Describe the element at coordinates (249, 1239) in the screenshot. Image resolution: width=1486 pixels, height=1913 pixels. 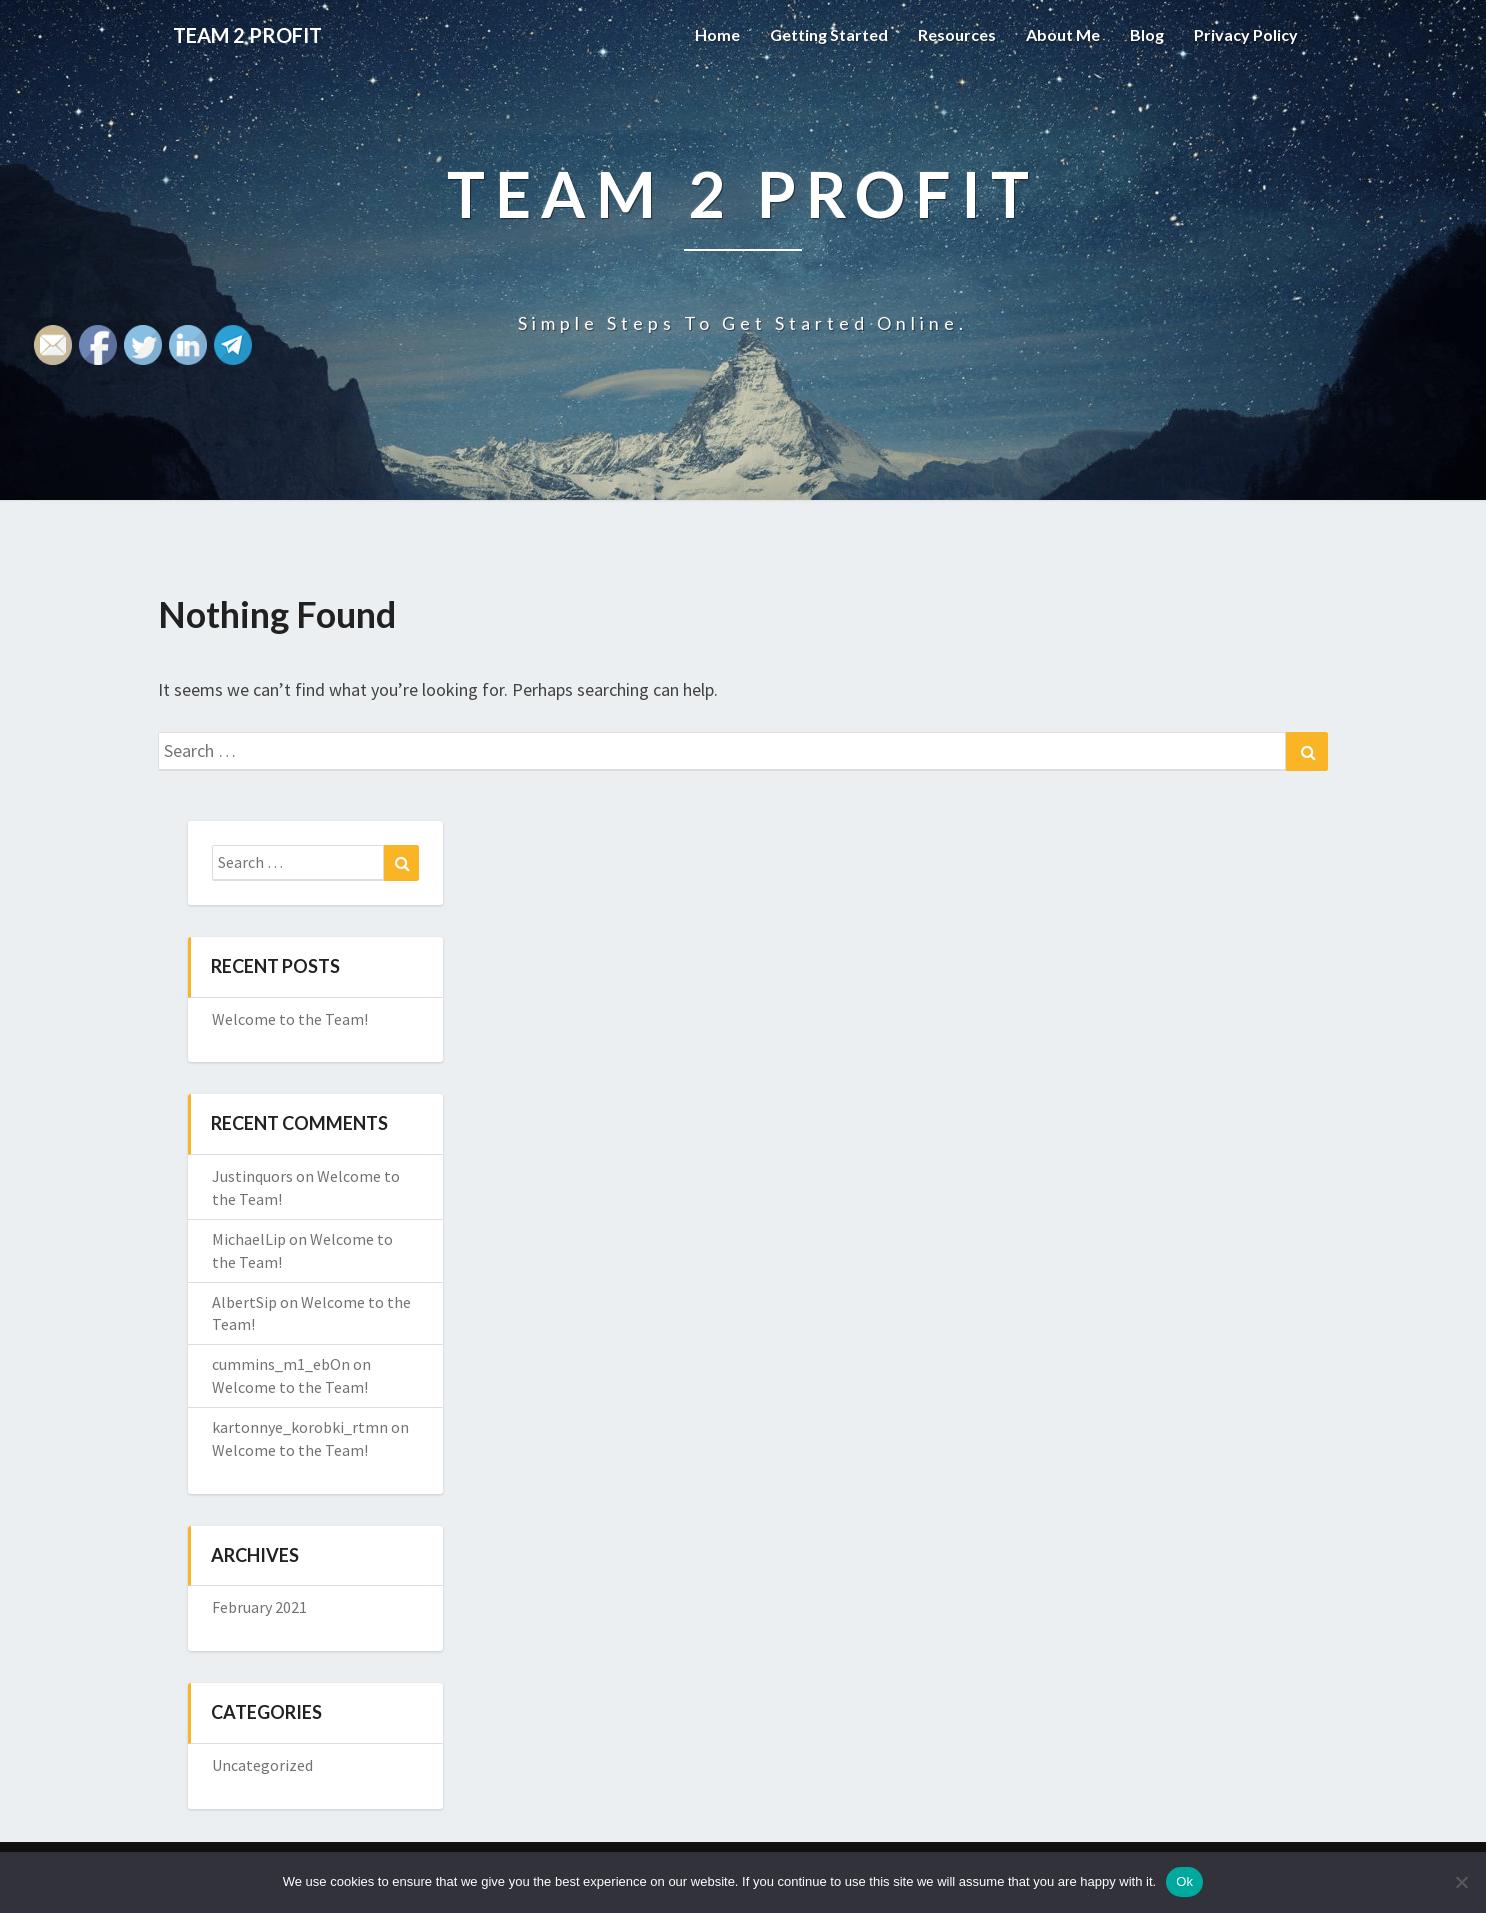
I see `MichaelLip` at that location.